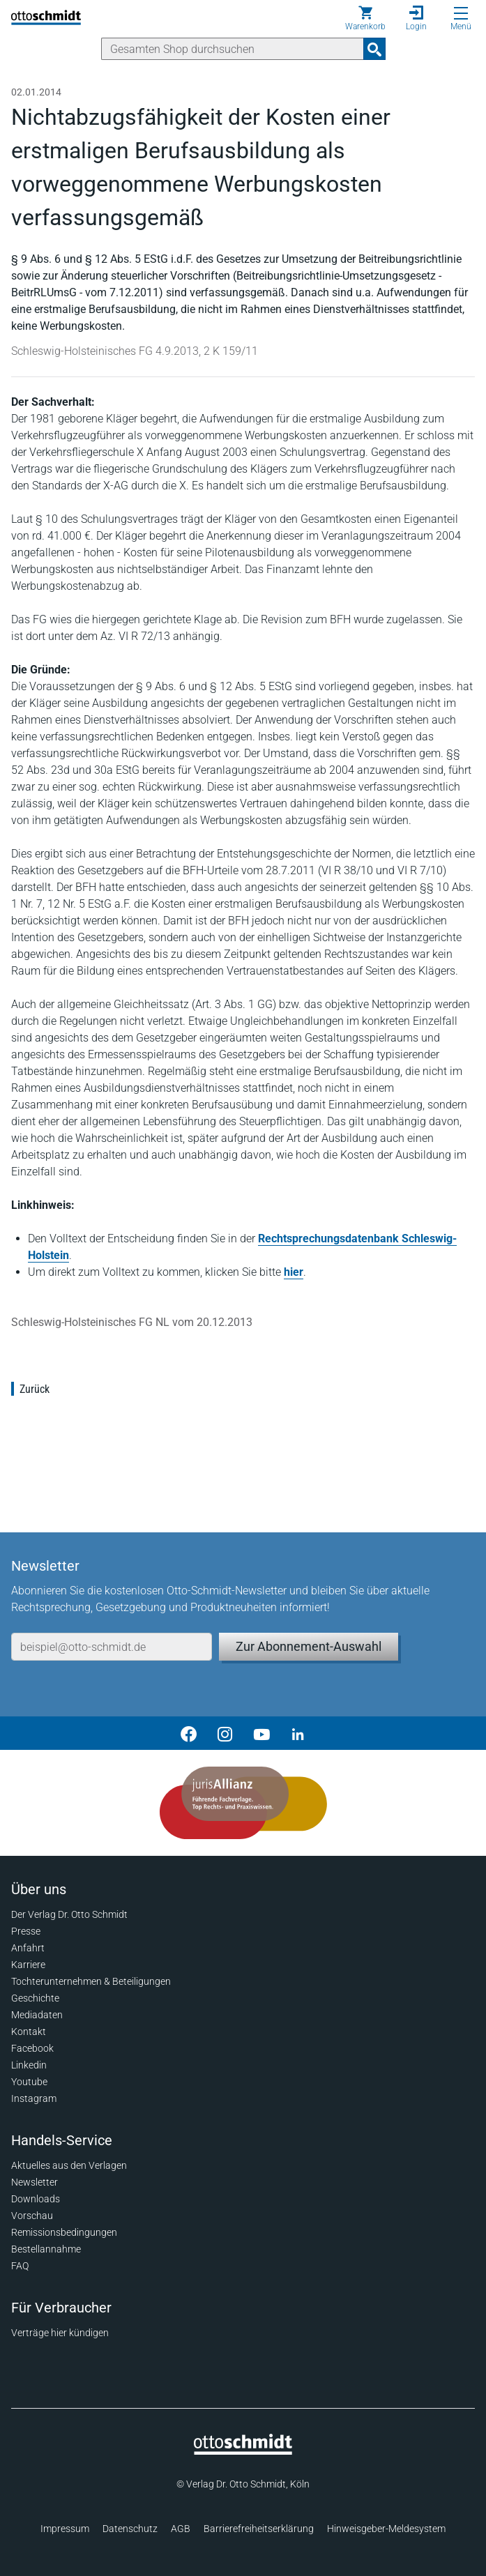 This screenshot has width=486, height=2576. What do you see at coordinates (180, 2528) in the screenshot?
I see `AGB` at bounding box center [180, 2528].